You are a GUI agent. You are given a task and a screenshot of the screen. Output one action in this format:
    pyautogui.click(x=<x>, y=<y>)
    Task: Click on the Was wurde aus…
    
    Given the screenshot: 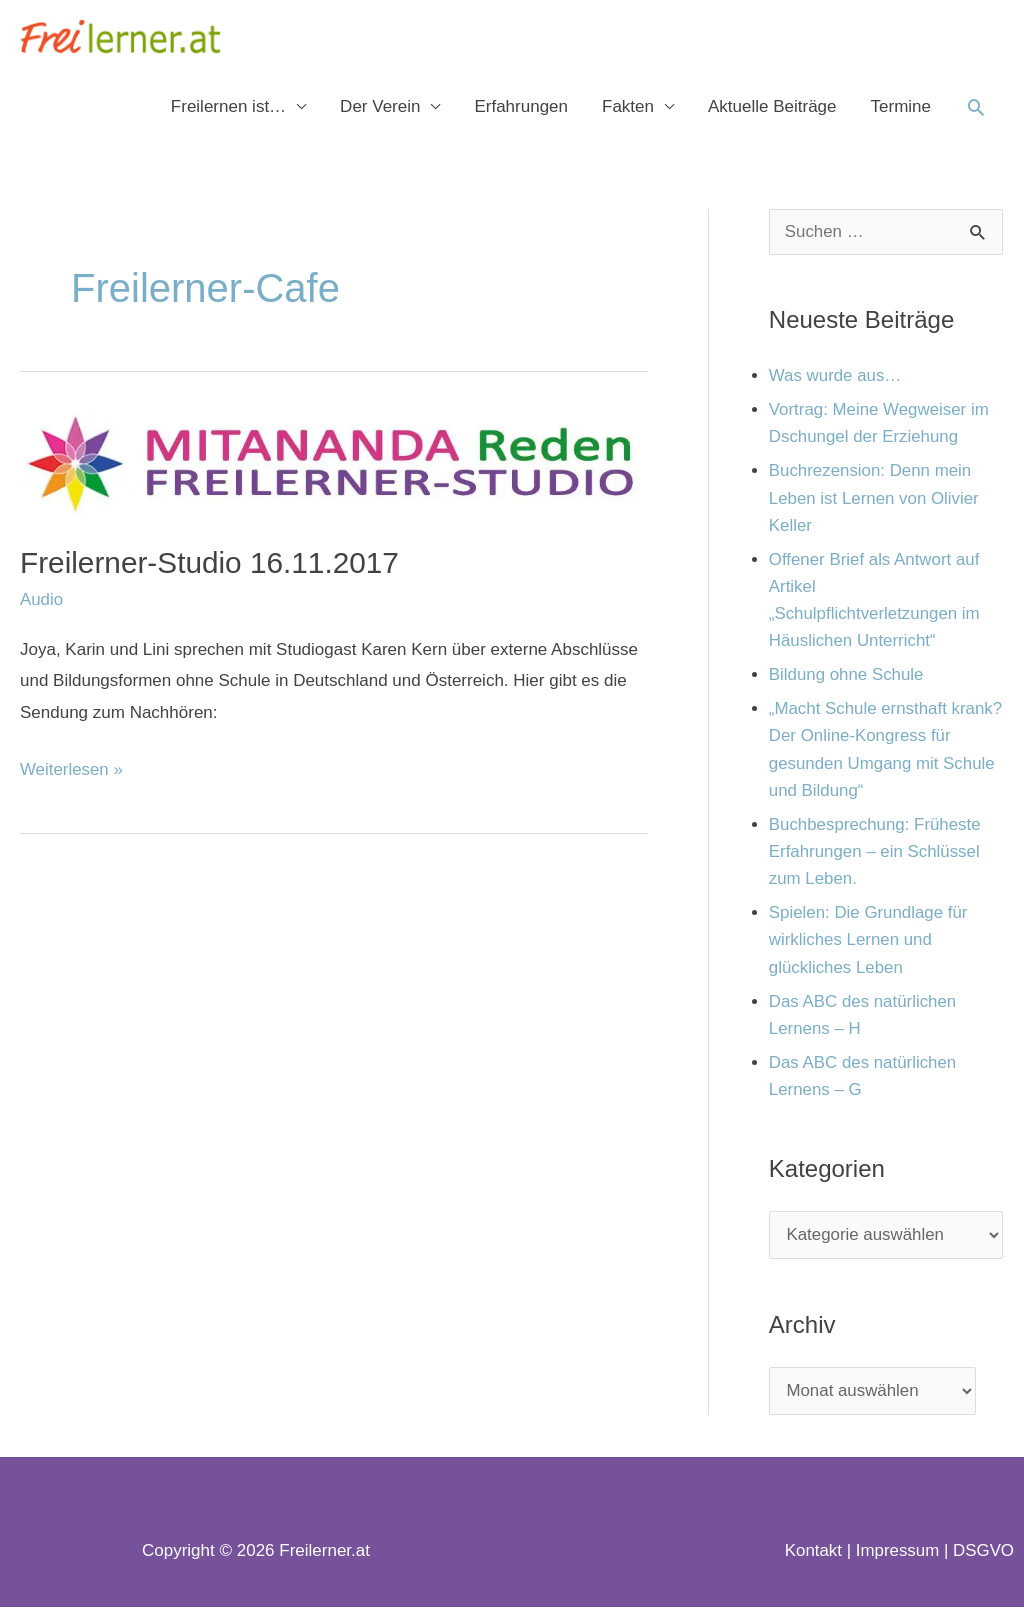 What is the action you would take?
    pyautogui.click(x=836, y=377)
    